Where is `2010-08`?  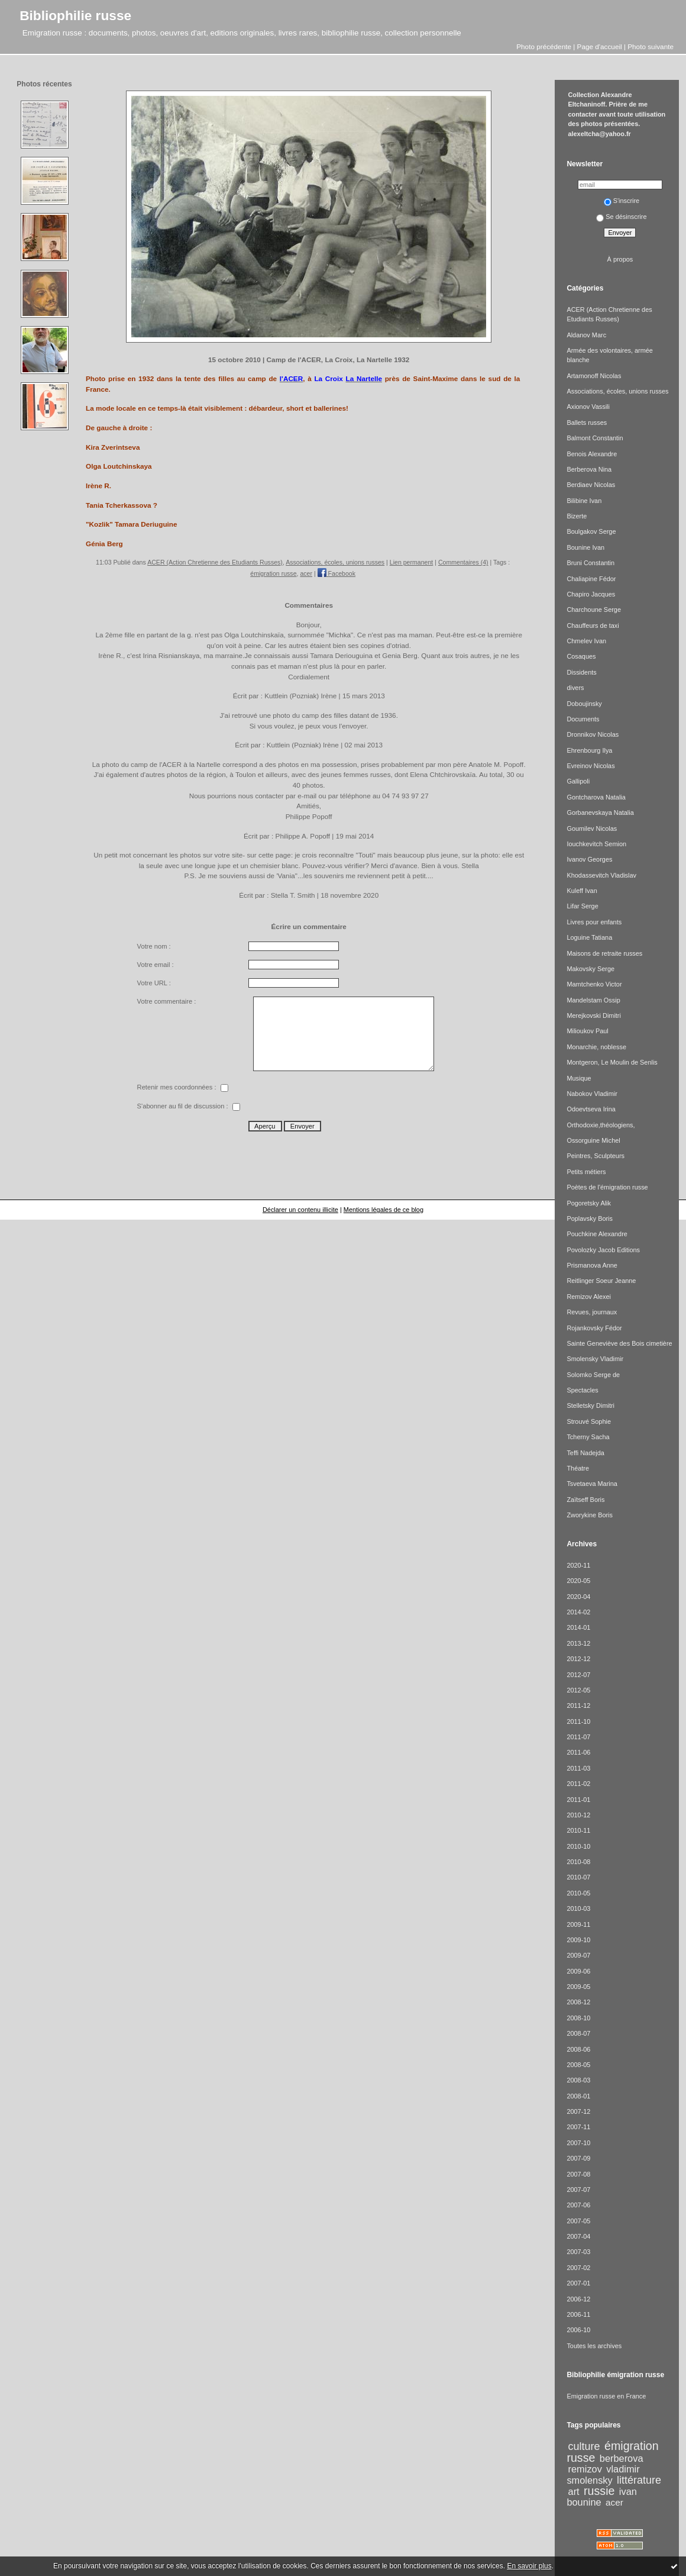
2010-08 is located at coordinates (578, 1861).